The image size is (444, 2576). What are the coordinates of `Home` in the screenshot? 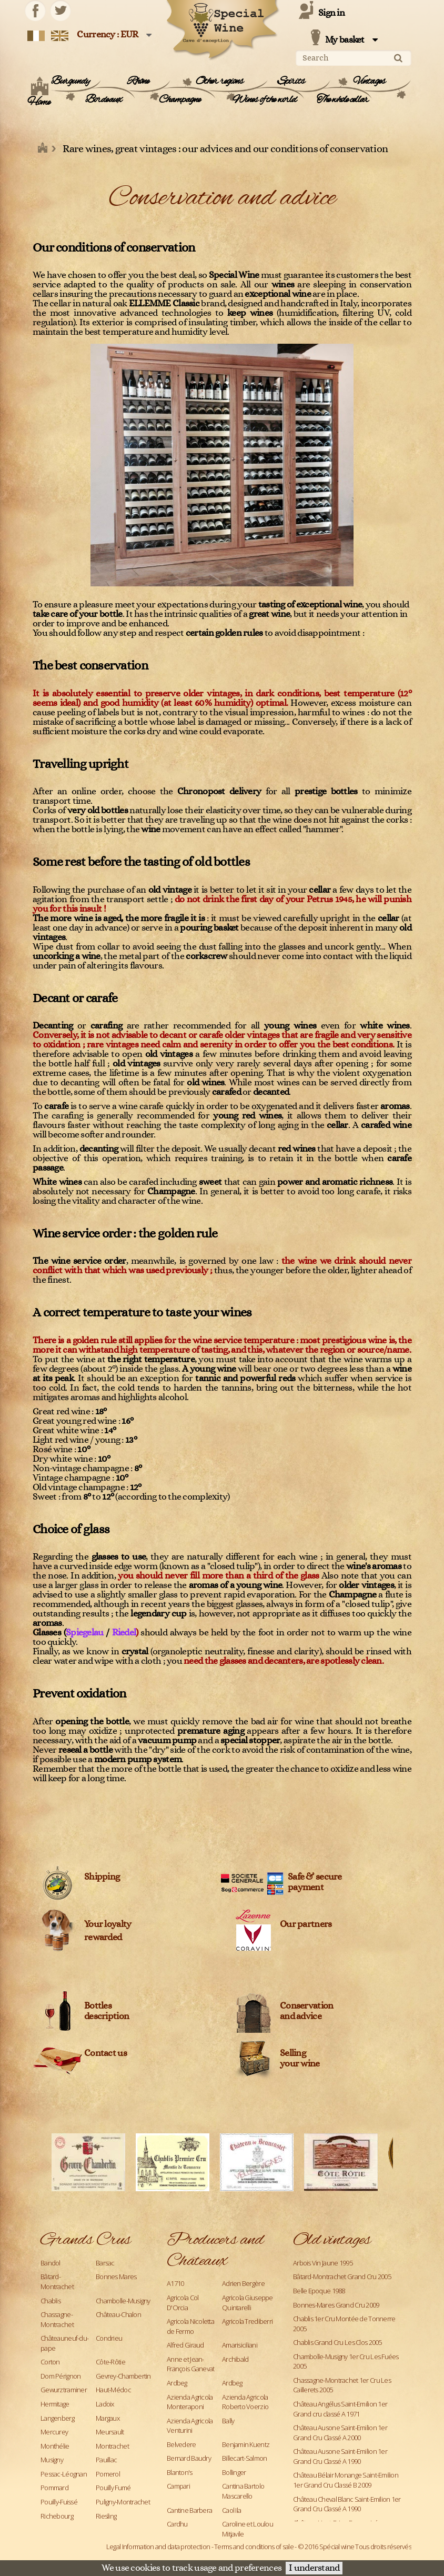 It's located at (38, 102).